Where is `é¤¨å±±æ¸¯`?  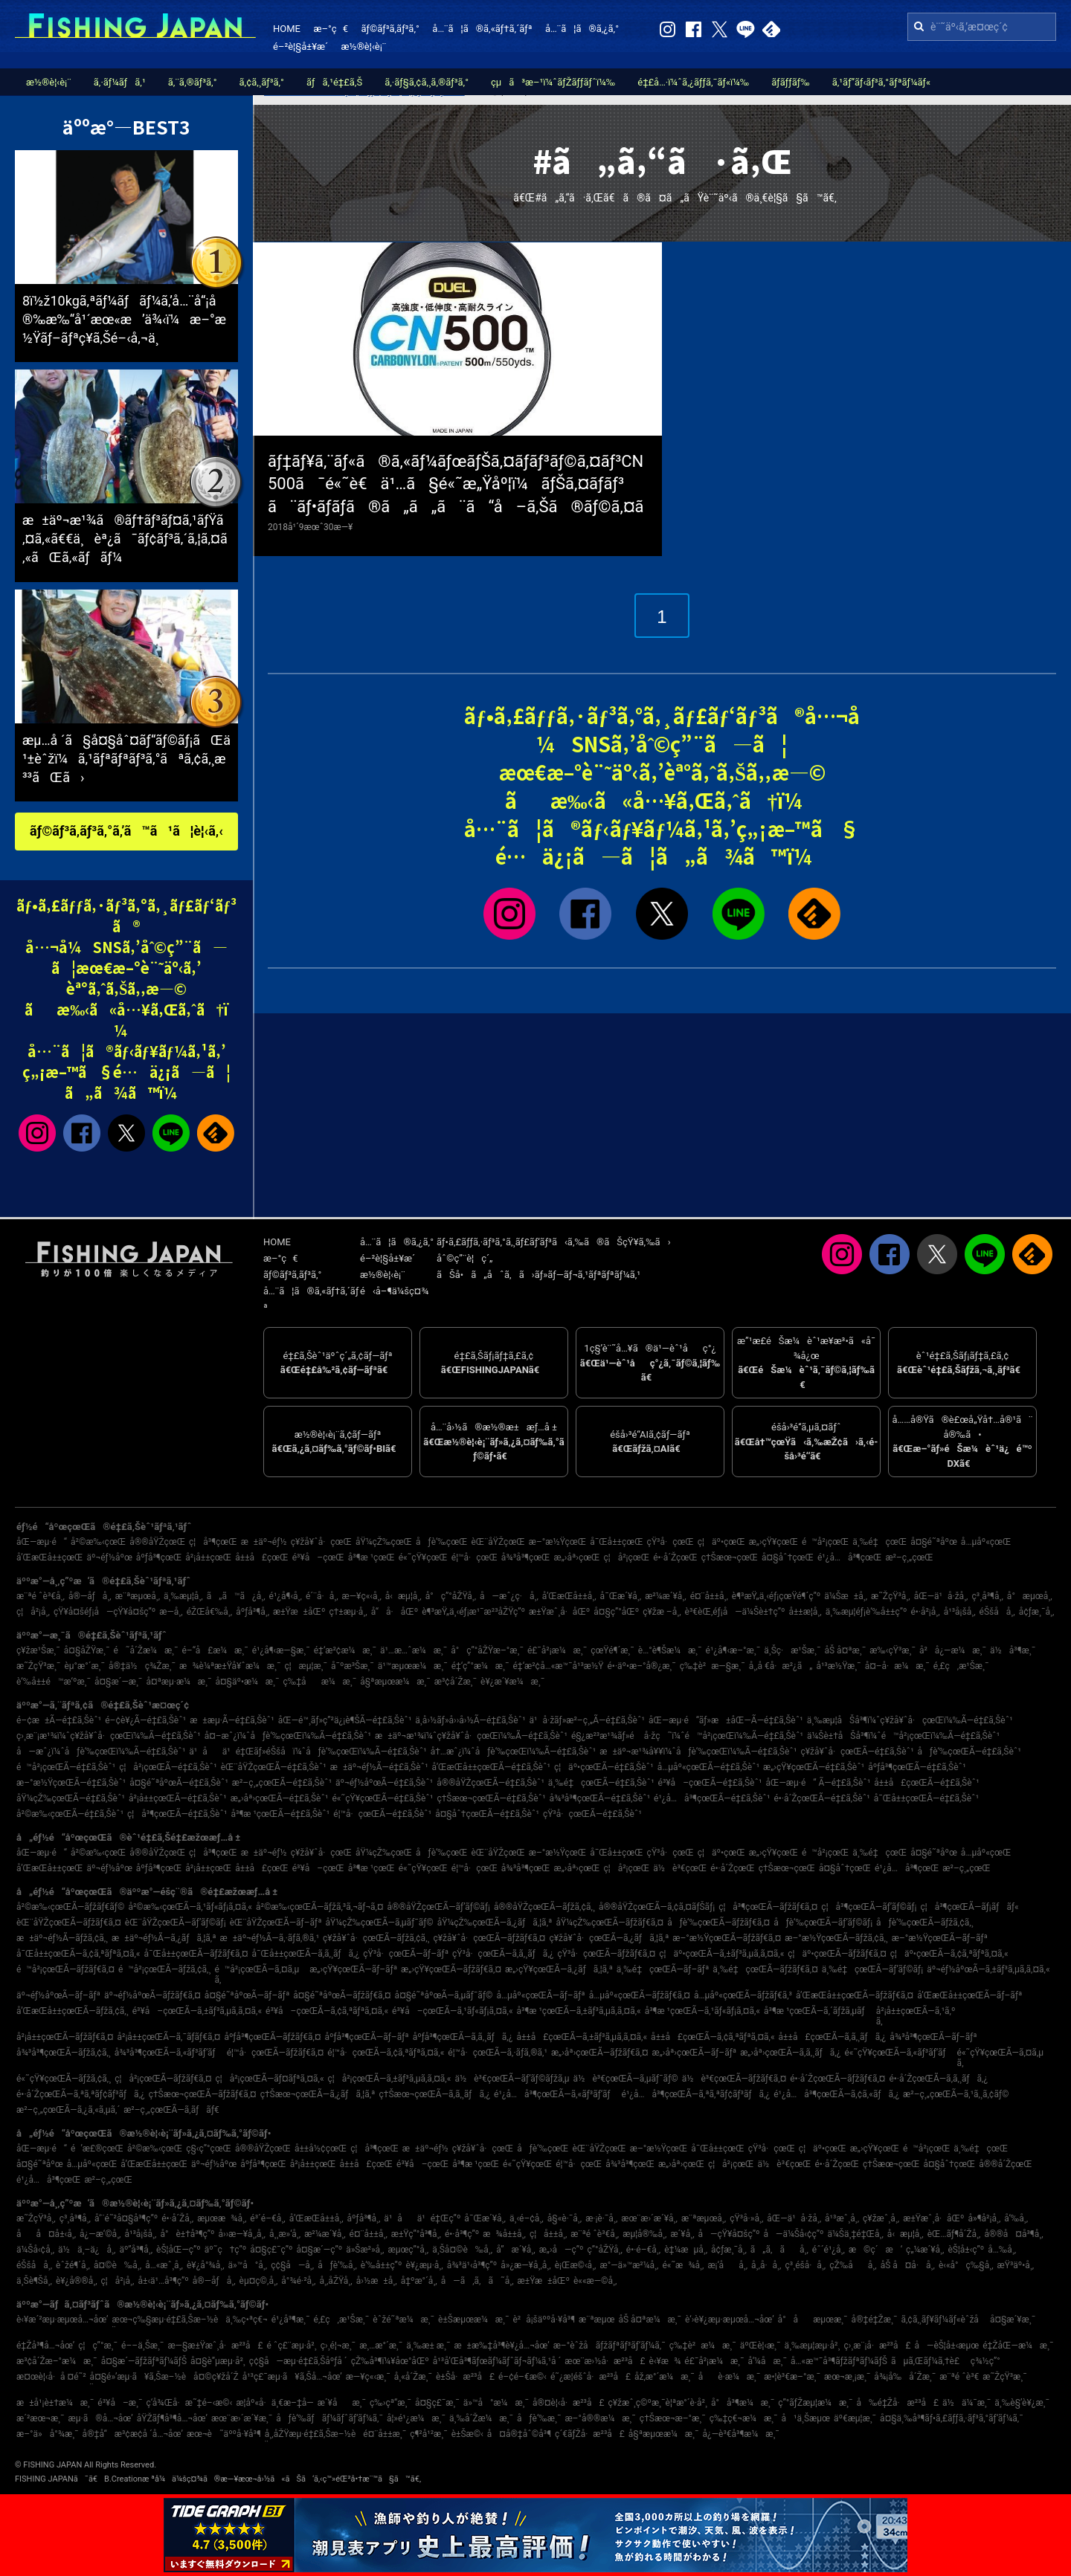
é¤¨å±±æ¸¯ is located at coordinates (384, 2434).